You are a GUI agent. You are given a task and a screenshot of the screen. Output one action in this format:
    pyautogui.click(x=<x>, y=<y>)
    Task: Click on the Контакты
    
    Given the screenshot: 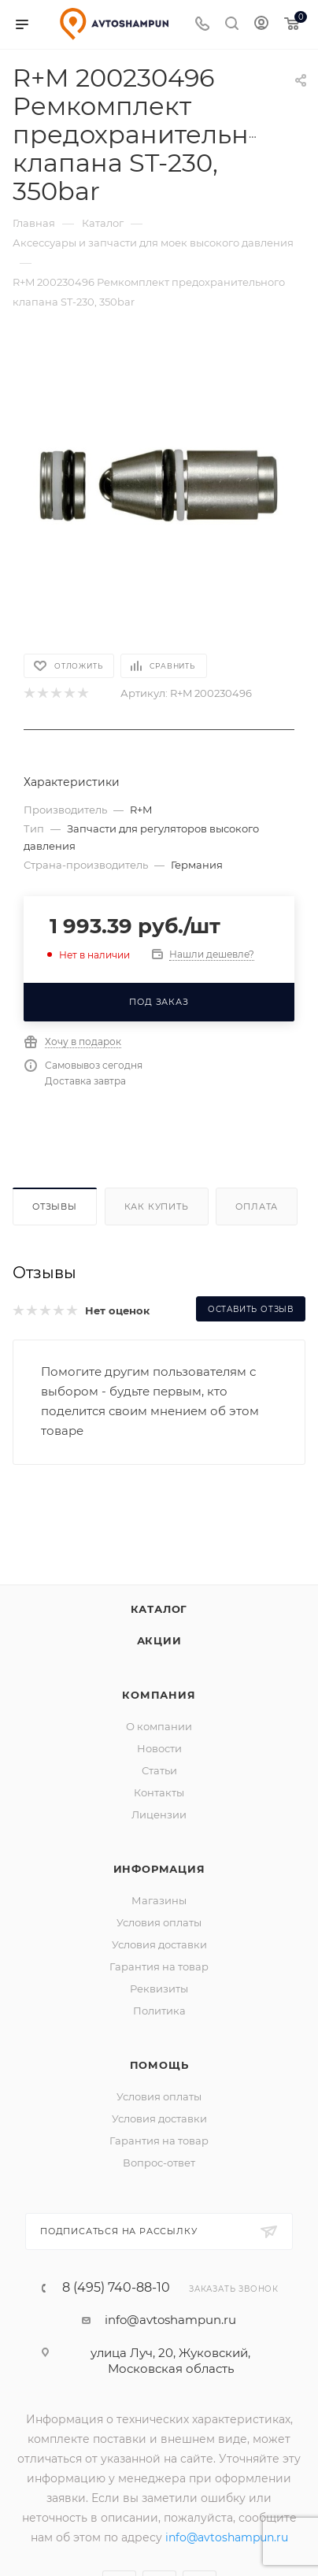 What is the action you would take?
    pyautogui.click(x=159, y=1792)
    